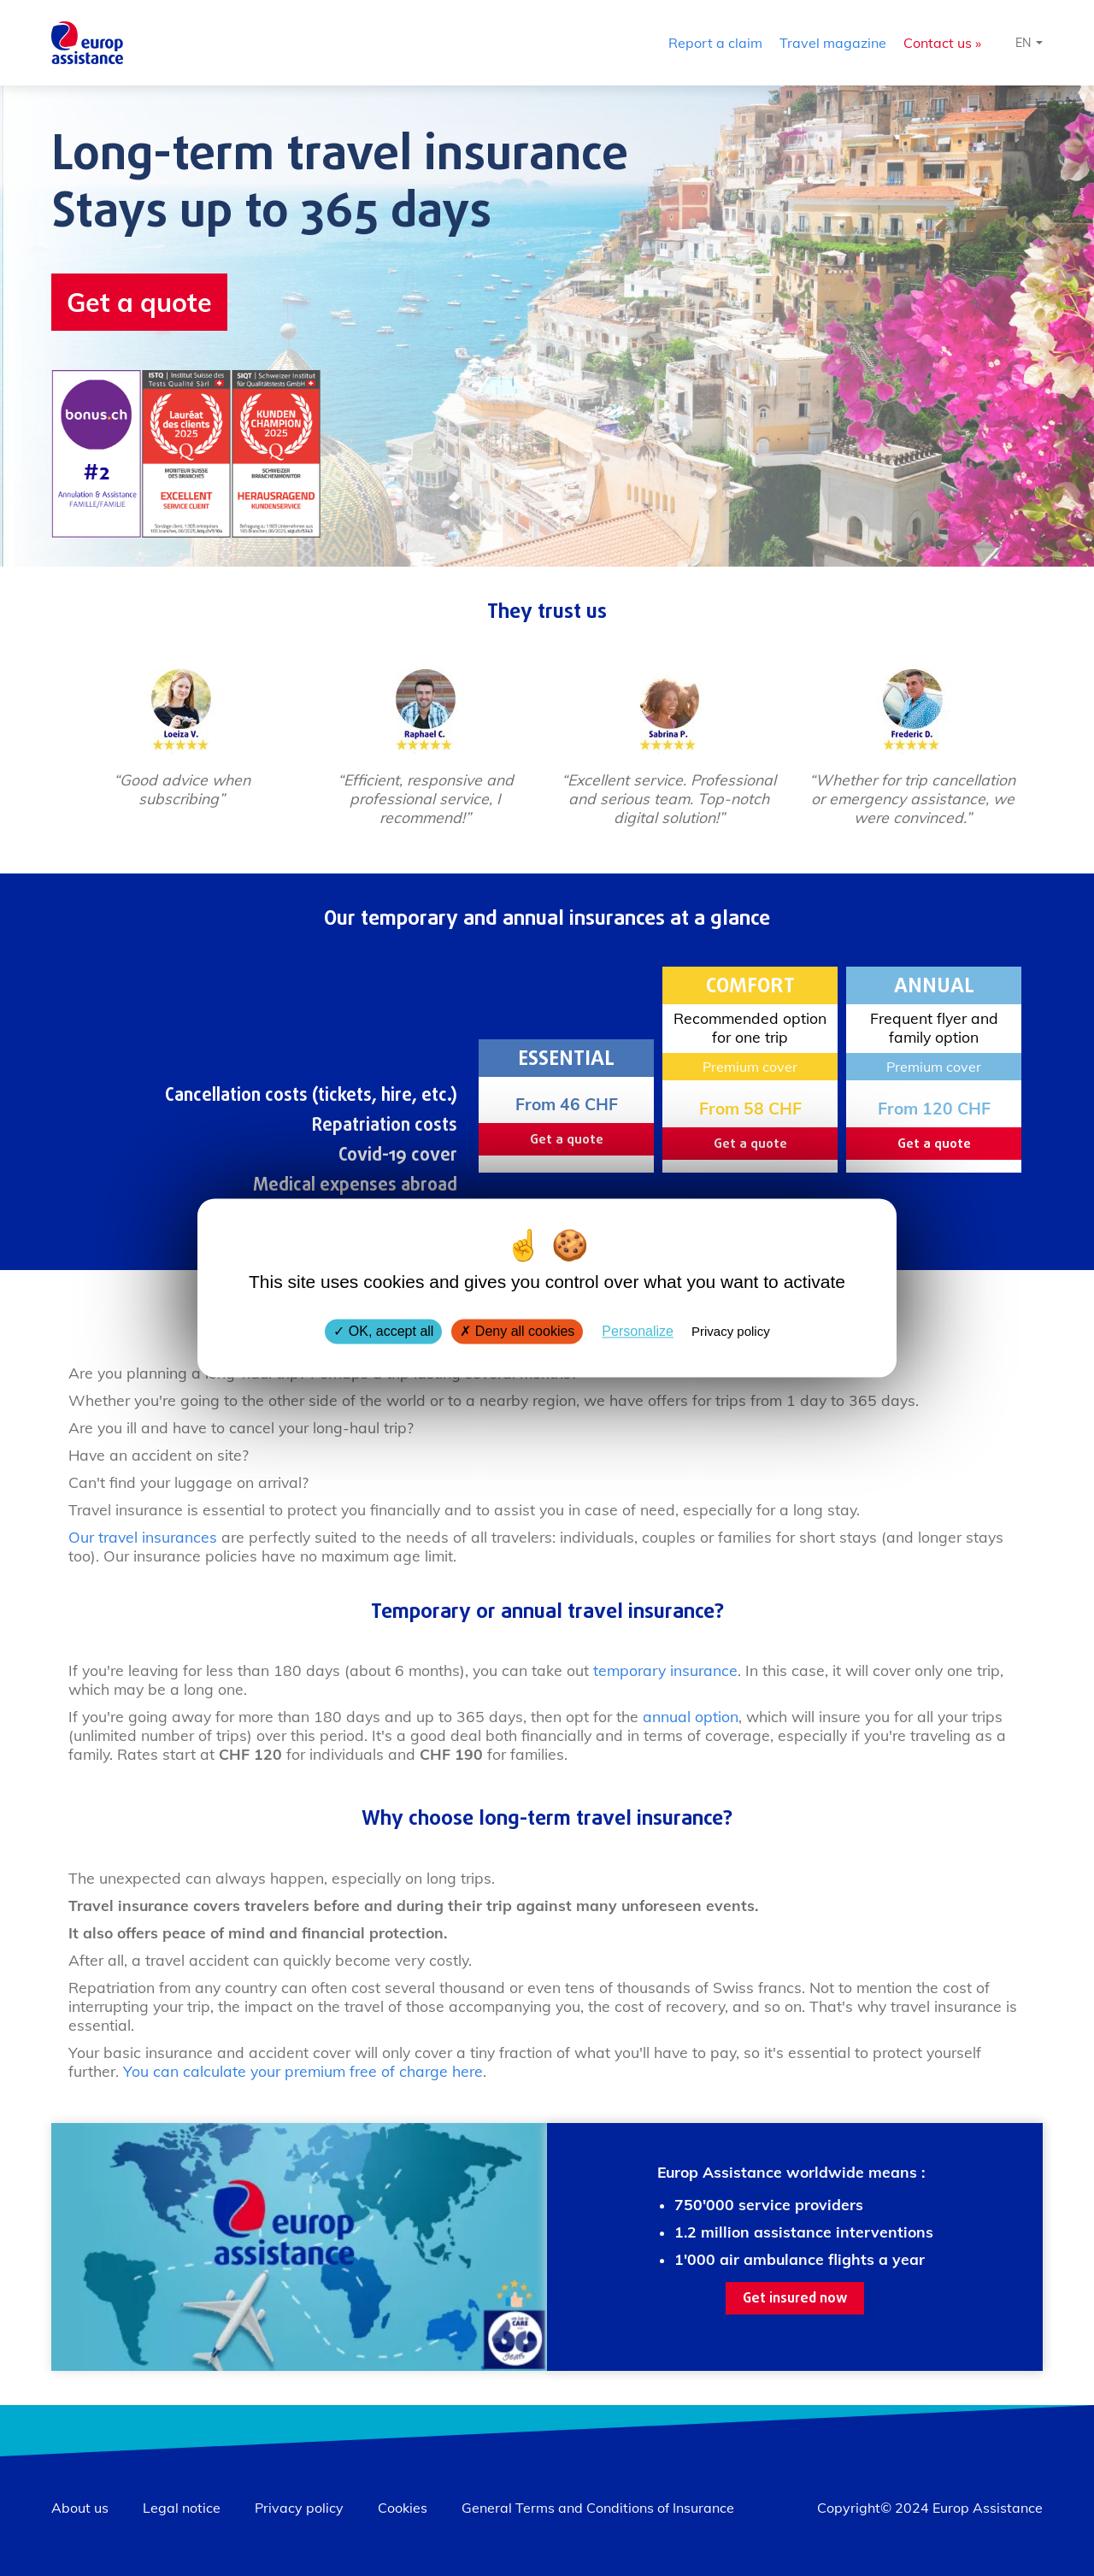 The image size is (1094, 2576). What do you see at coordinates (142, 1536) in the screenshot?
I see `Our travel insurances` at bounding box center [142, 1536].